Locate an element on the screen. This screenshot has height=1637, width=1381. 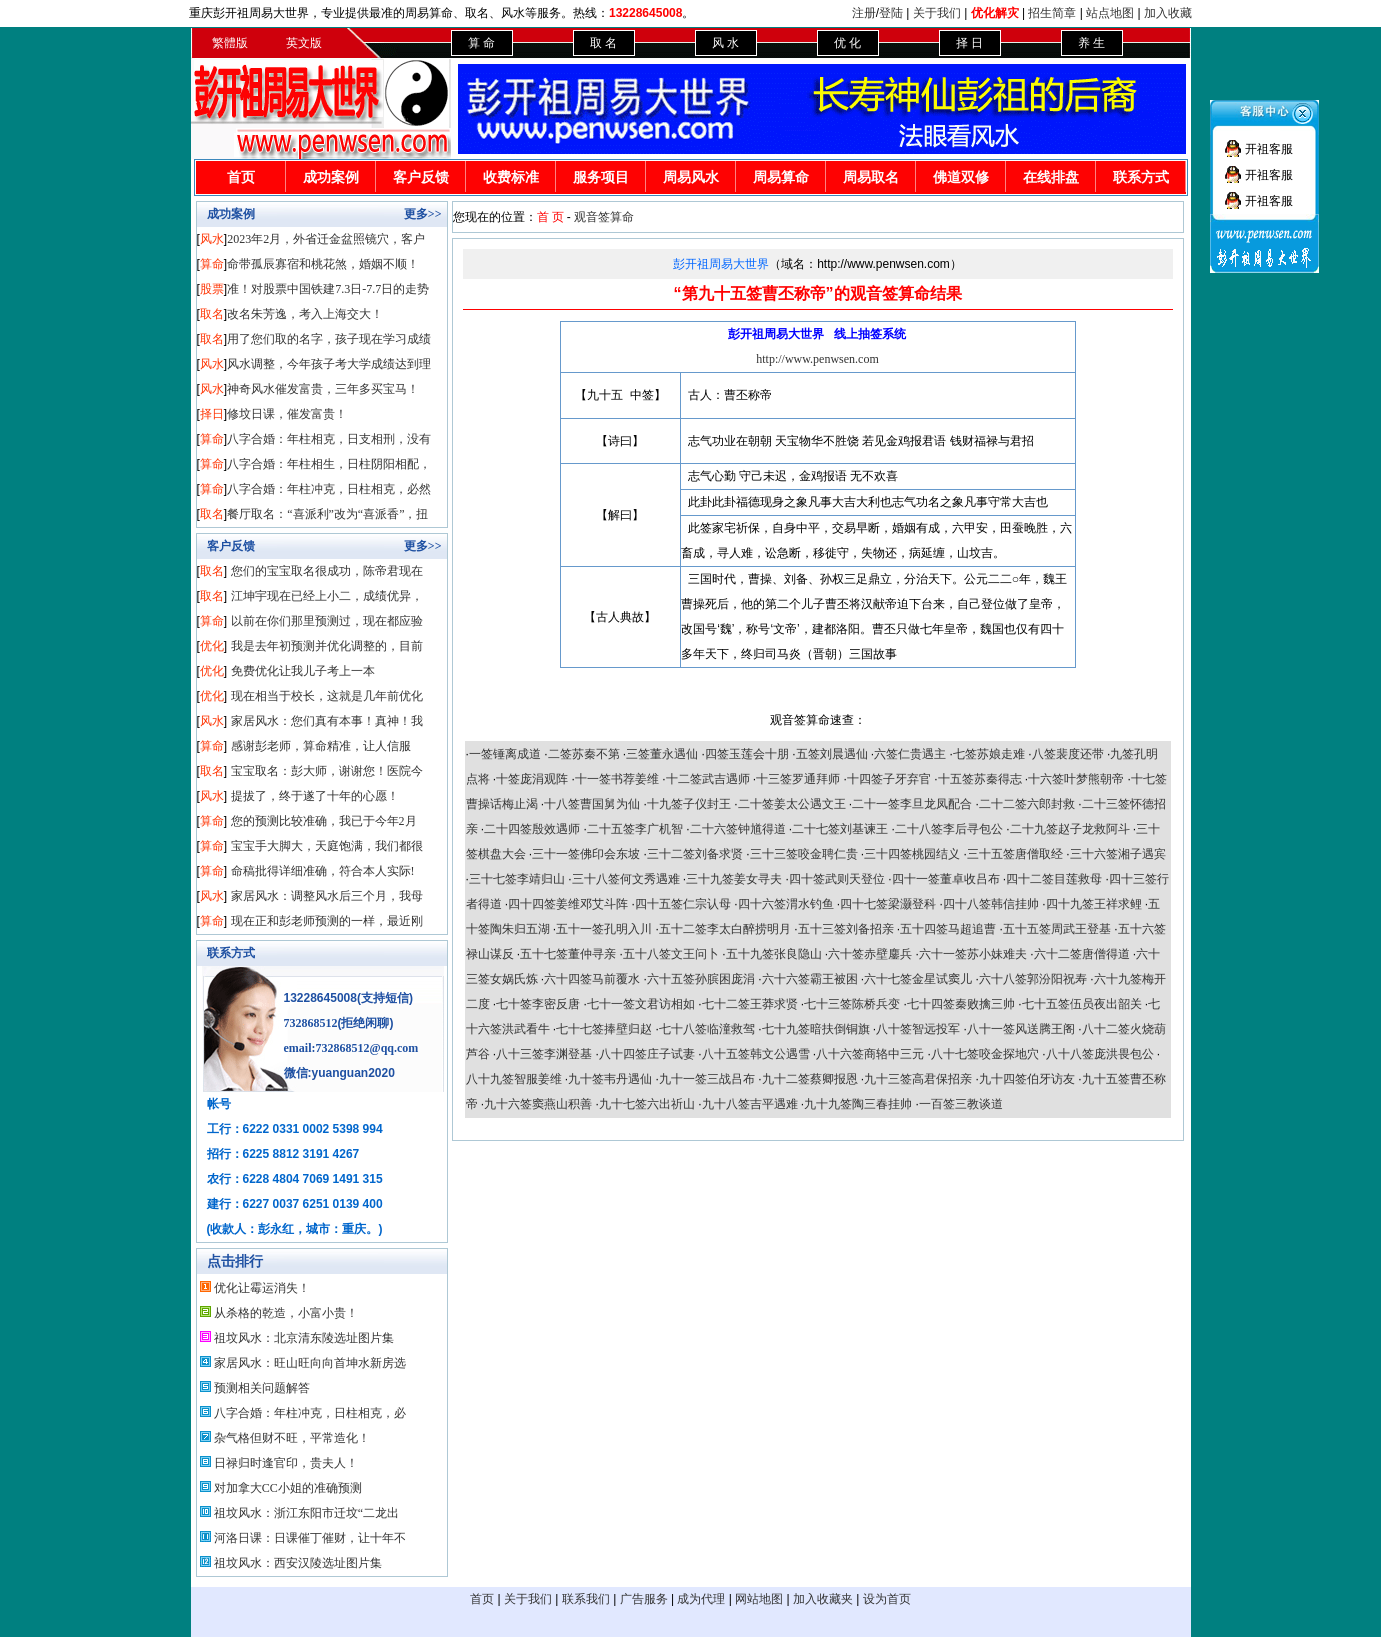
繁體版 is located at coordinates (230, 43).